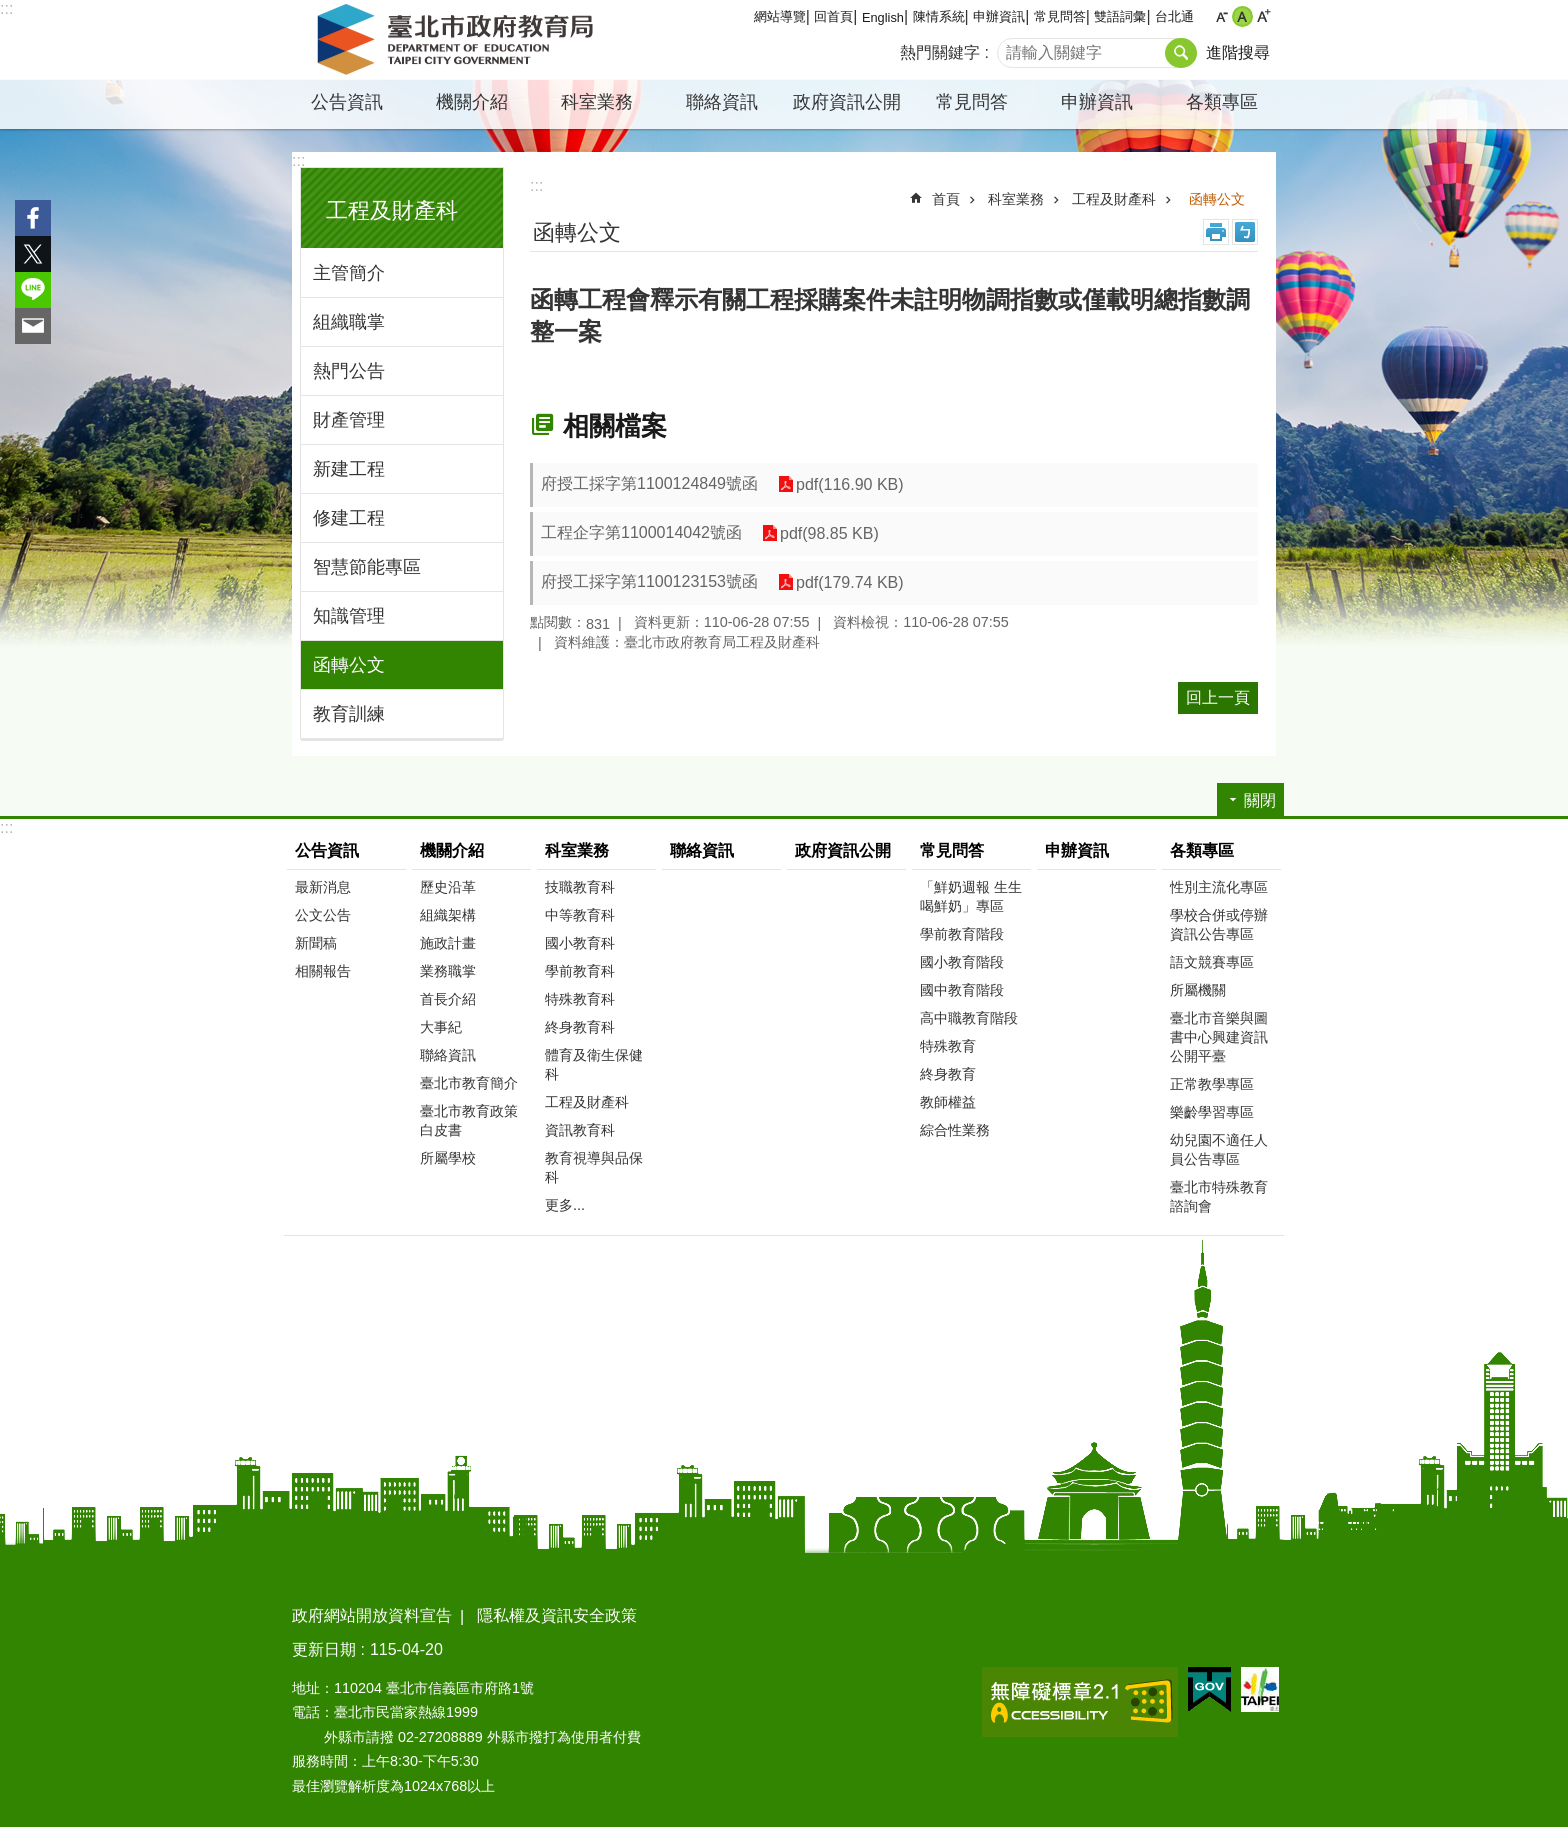 This screenshot has height=1827, width=1568. I want to click on 教育視導與品保科, so click(594, 1167).